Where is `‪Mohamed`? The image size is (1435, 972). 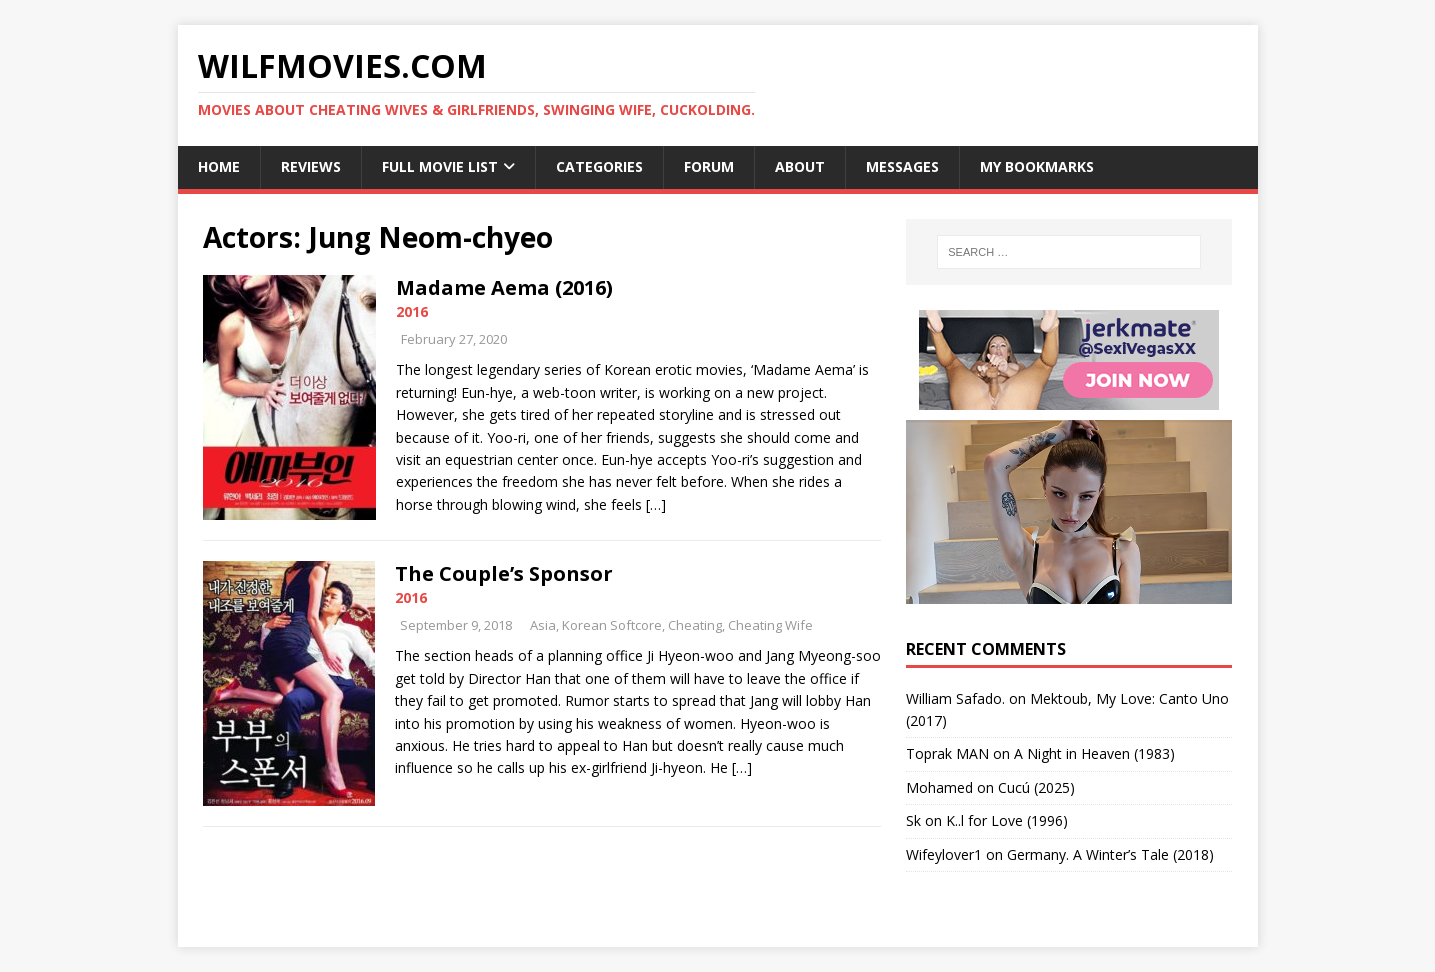 ‪Mohamed is located at coordinates (939, 787).